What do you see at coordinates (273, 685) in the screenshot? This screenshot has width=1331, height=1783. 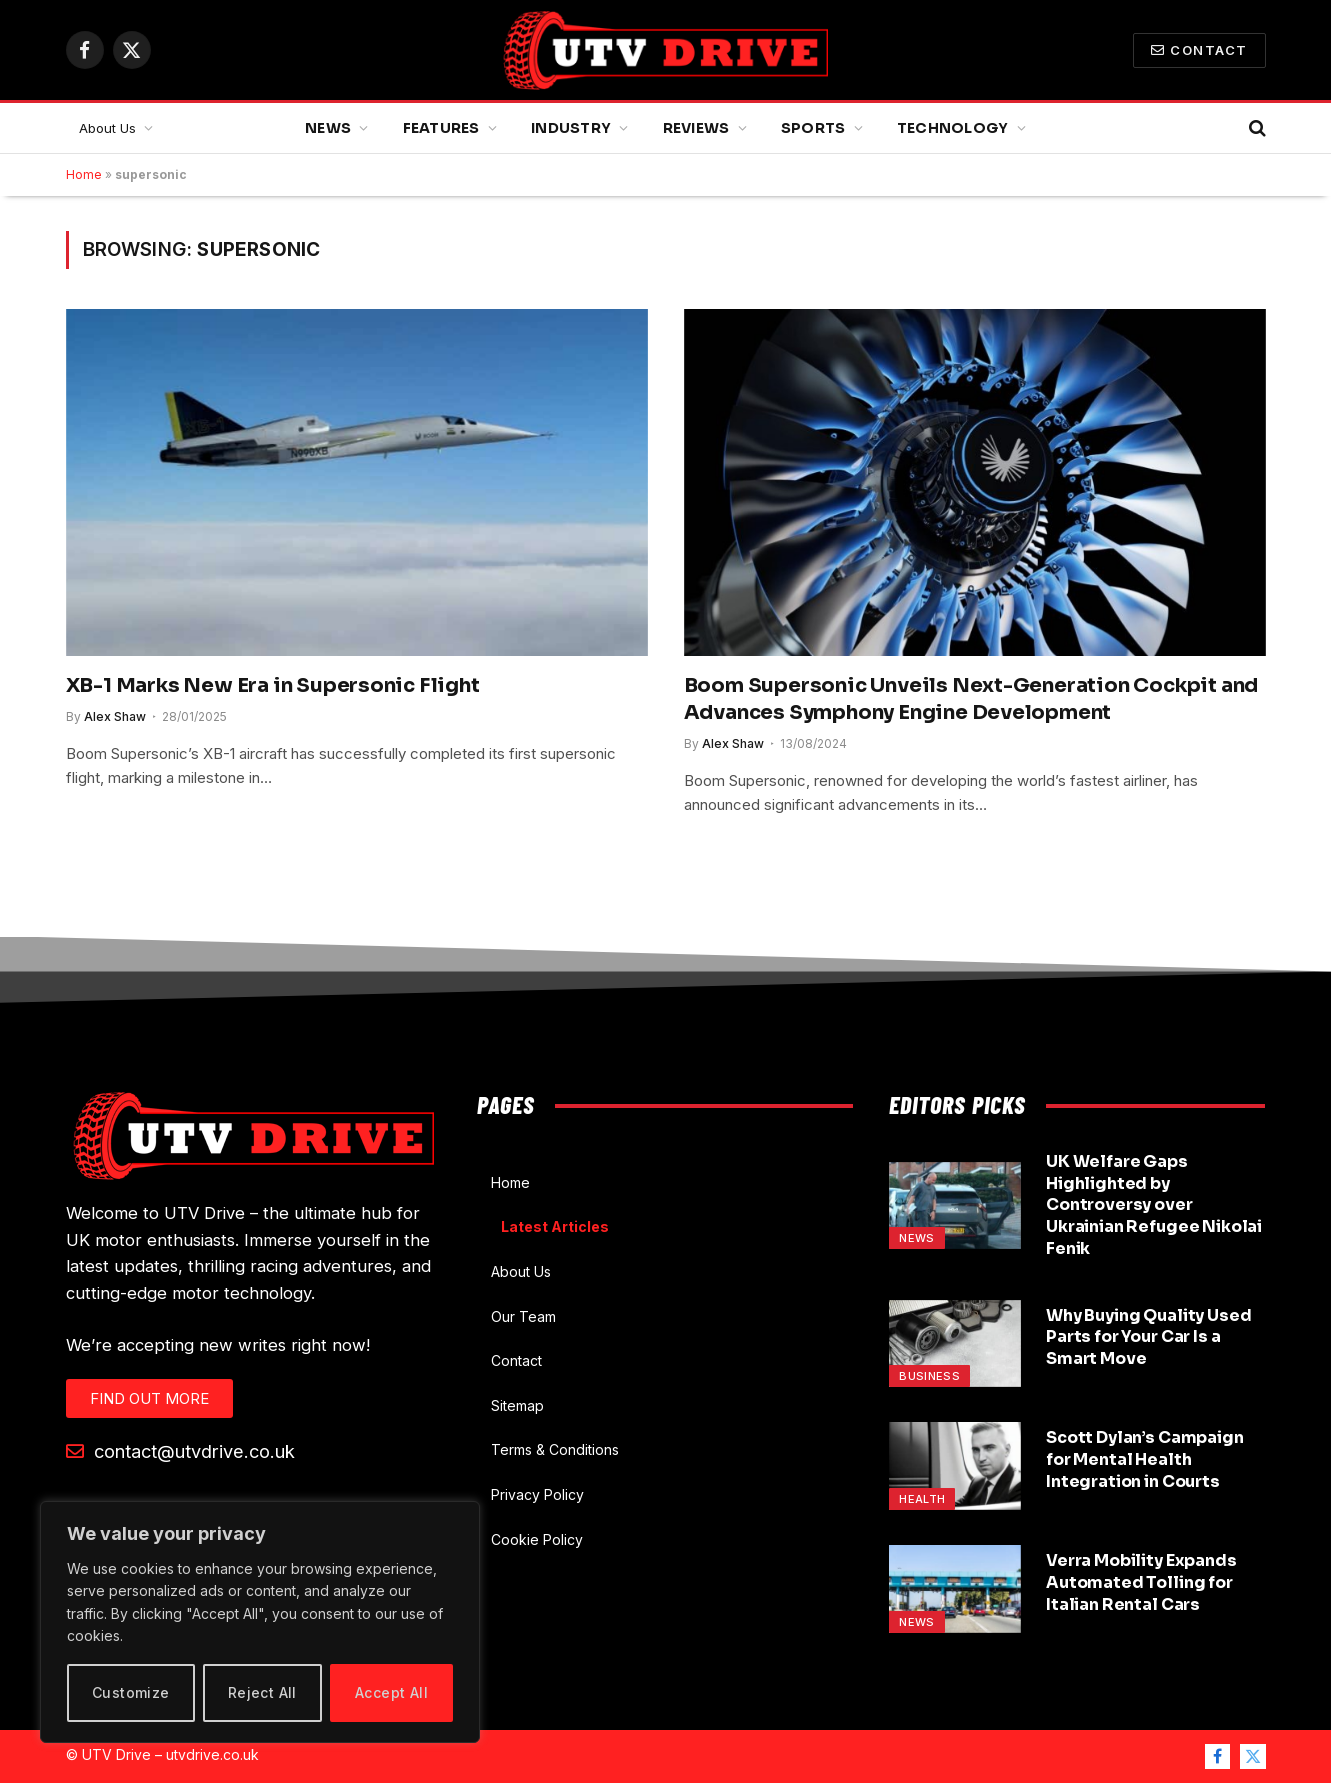 I see `XB-1 Marks New Era in Supersonic Flight` at bounding box center [273, 685].